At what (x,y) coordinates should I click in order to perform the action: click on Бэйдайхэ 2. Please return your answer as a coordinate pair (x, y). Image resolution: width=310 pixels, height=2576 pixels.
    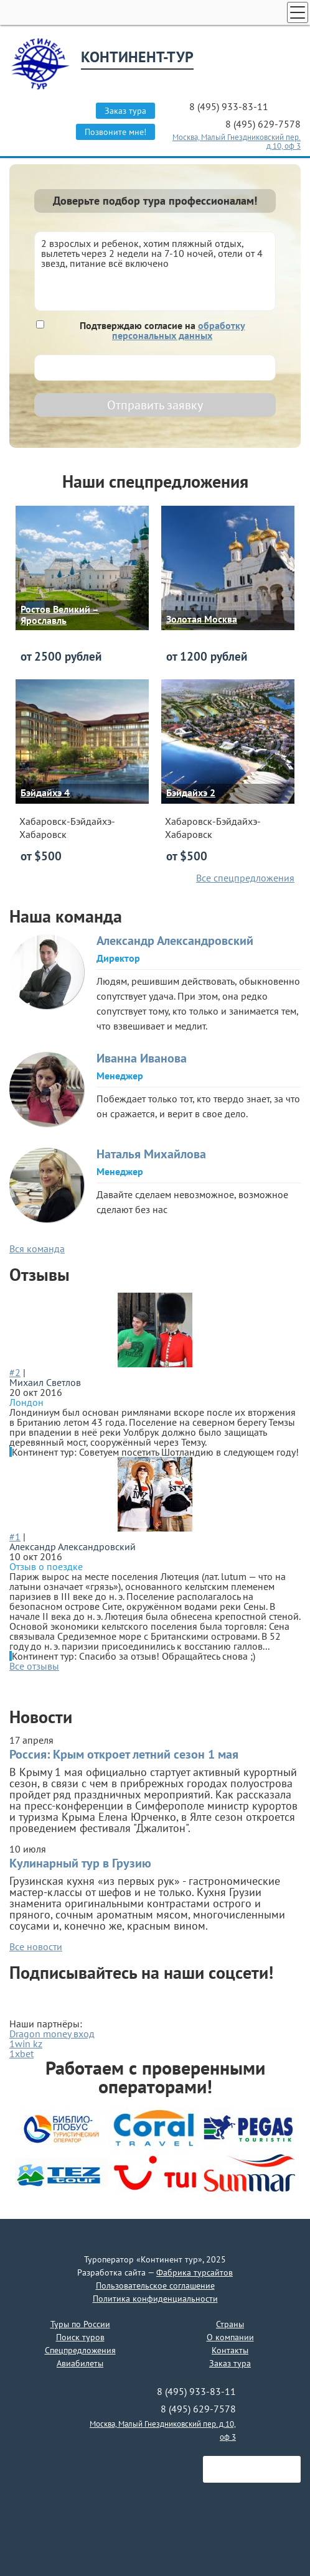
    Looking at the image, I should click on (190, 792).